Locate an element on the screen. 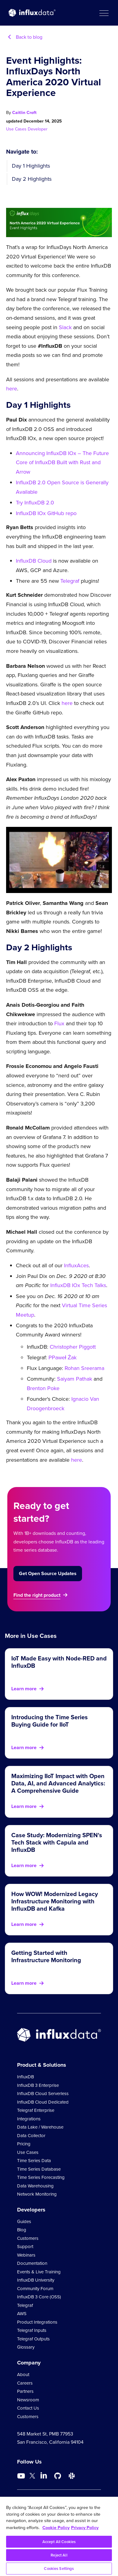 The height and width of the screenshot is (2576, 118). Blog is located at coordinates (21, 2229).